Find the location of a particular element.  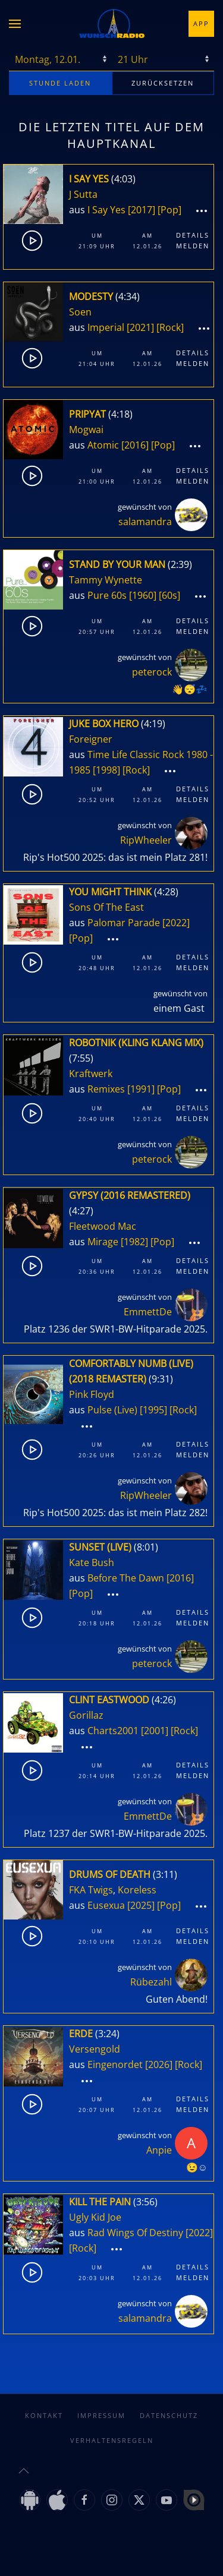

peterock is located at coordinates (152, 671).